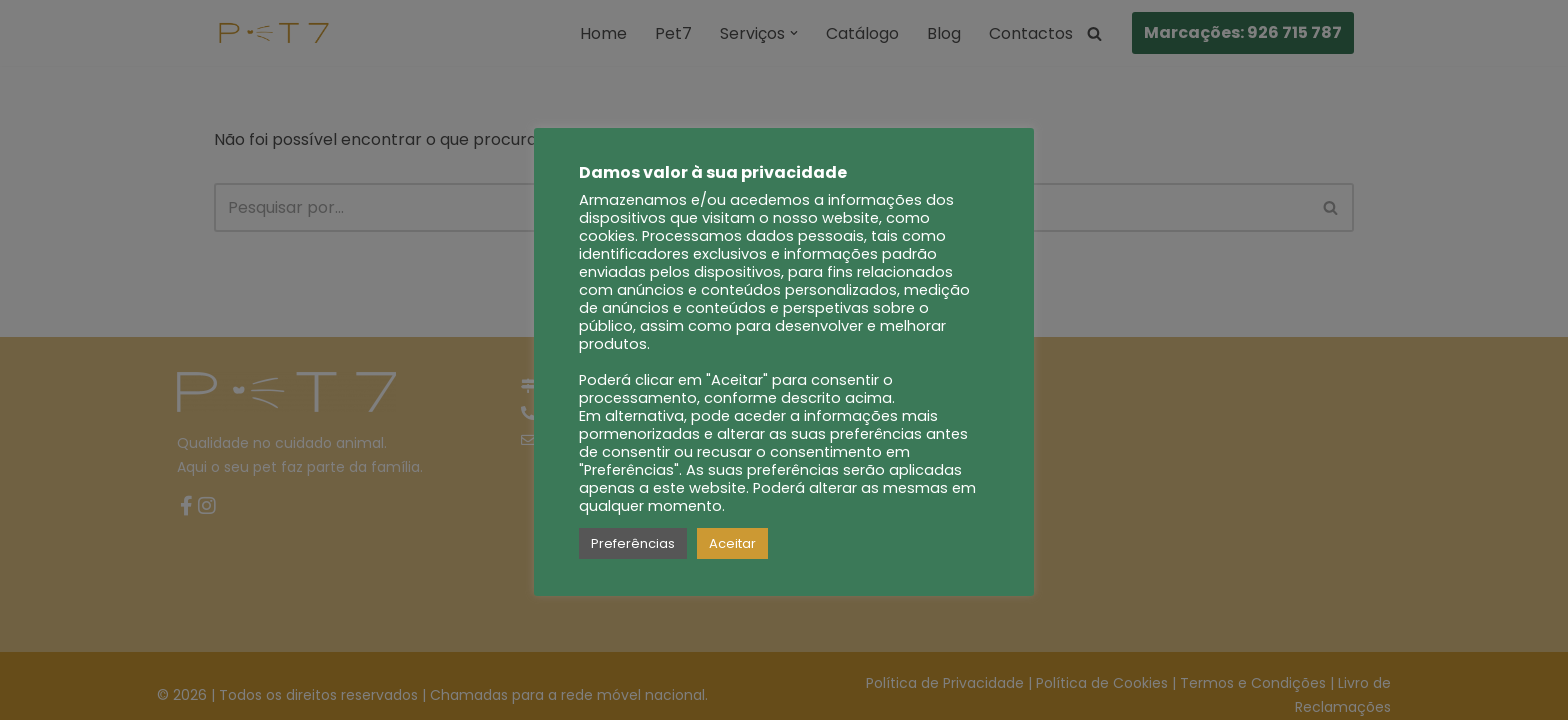 The width and height of the screenshot is (1568, 720). I want to click on Preferências [button], so click(633, 543).